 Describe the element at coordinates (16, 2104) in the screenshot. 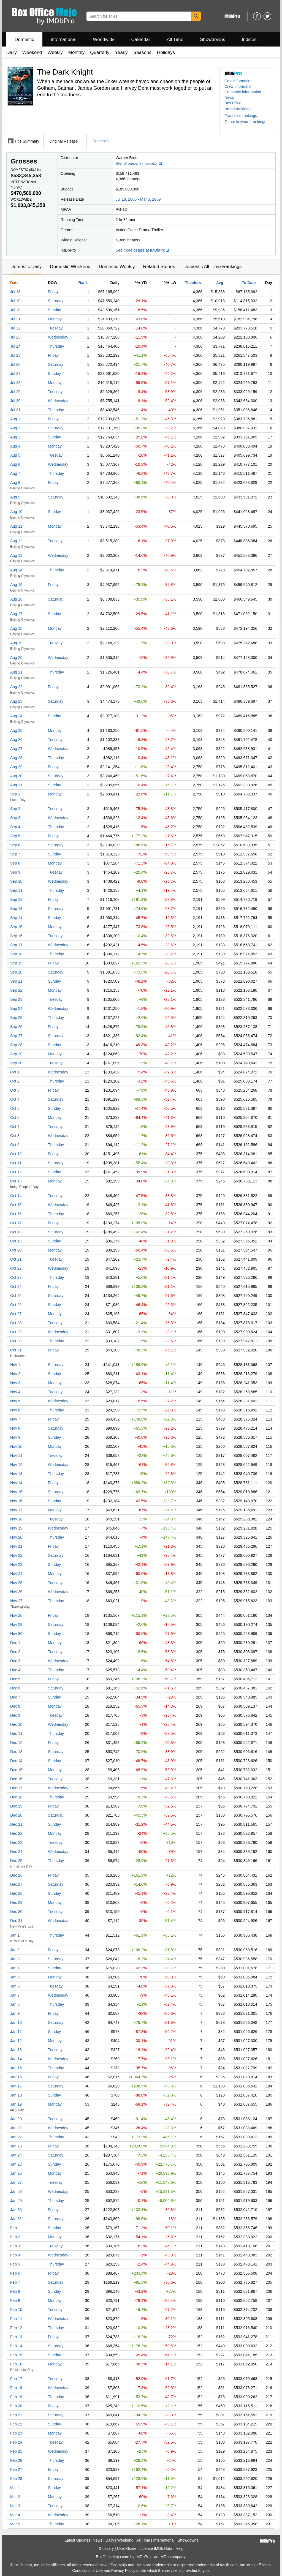

I see `Jan 19` at that location.